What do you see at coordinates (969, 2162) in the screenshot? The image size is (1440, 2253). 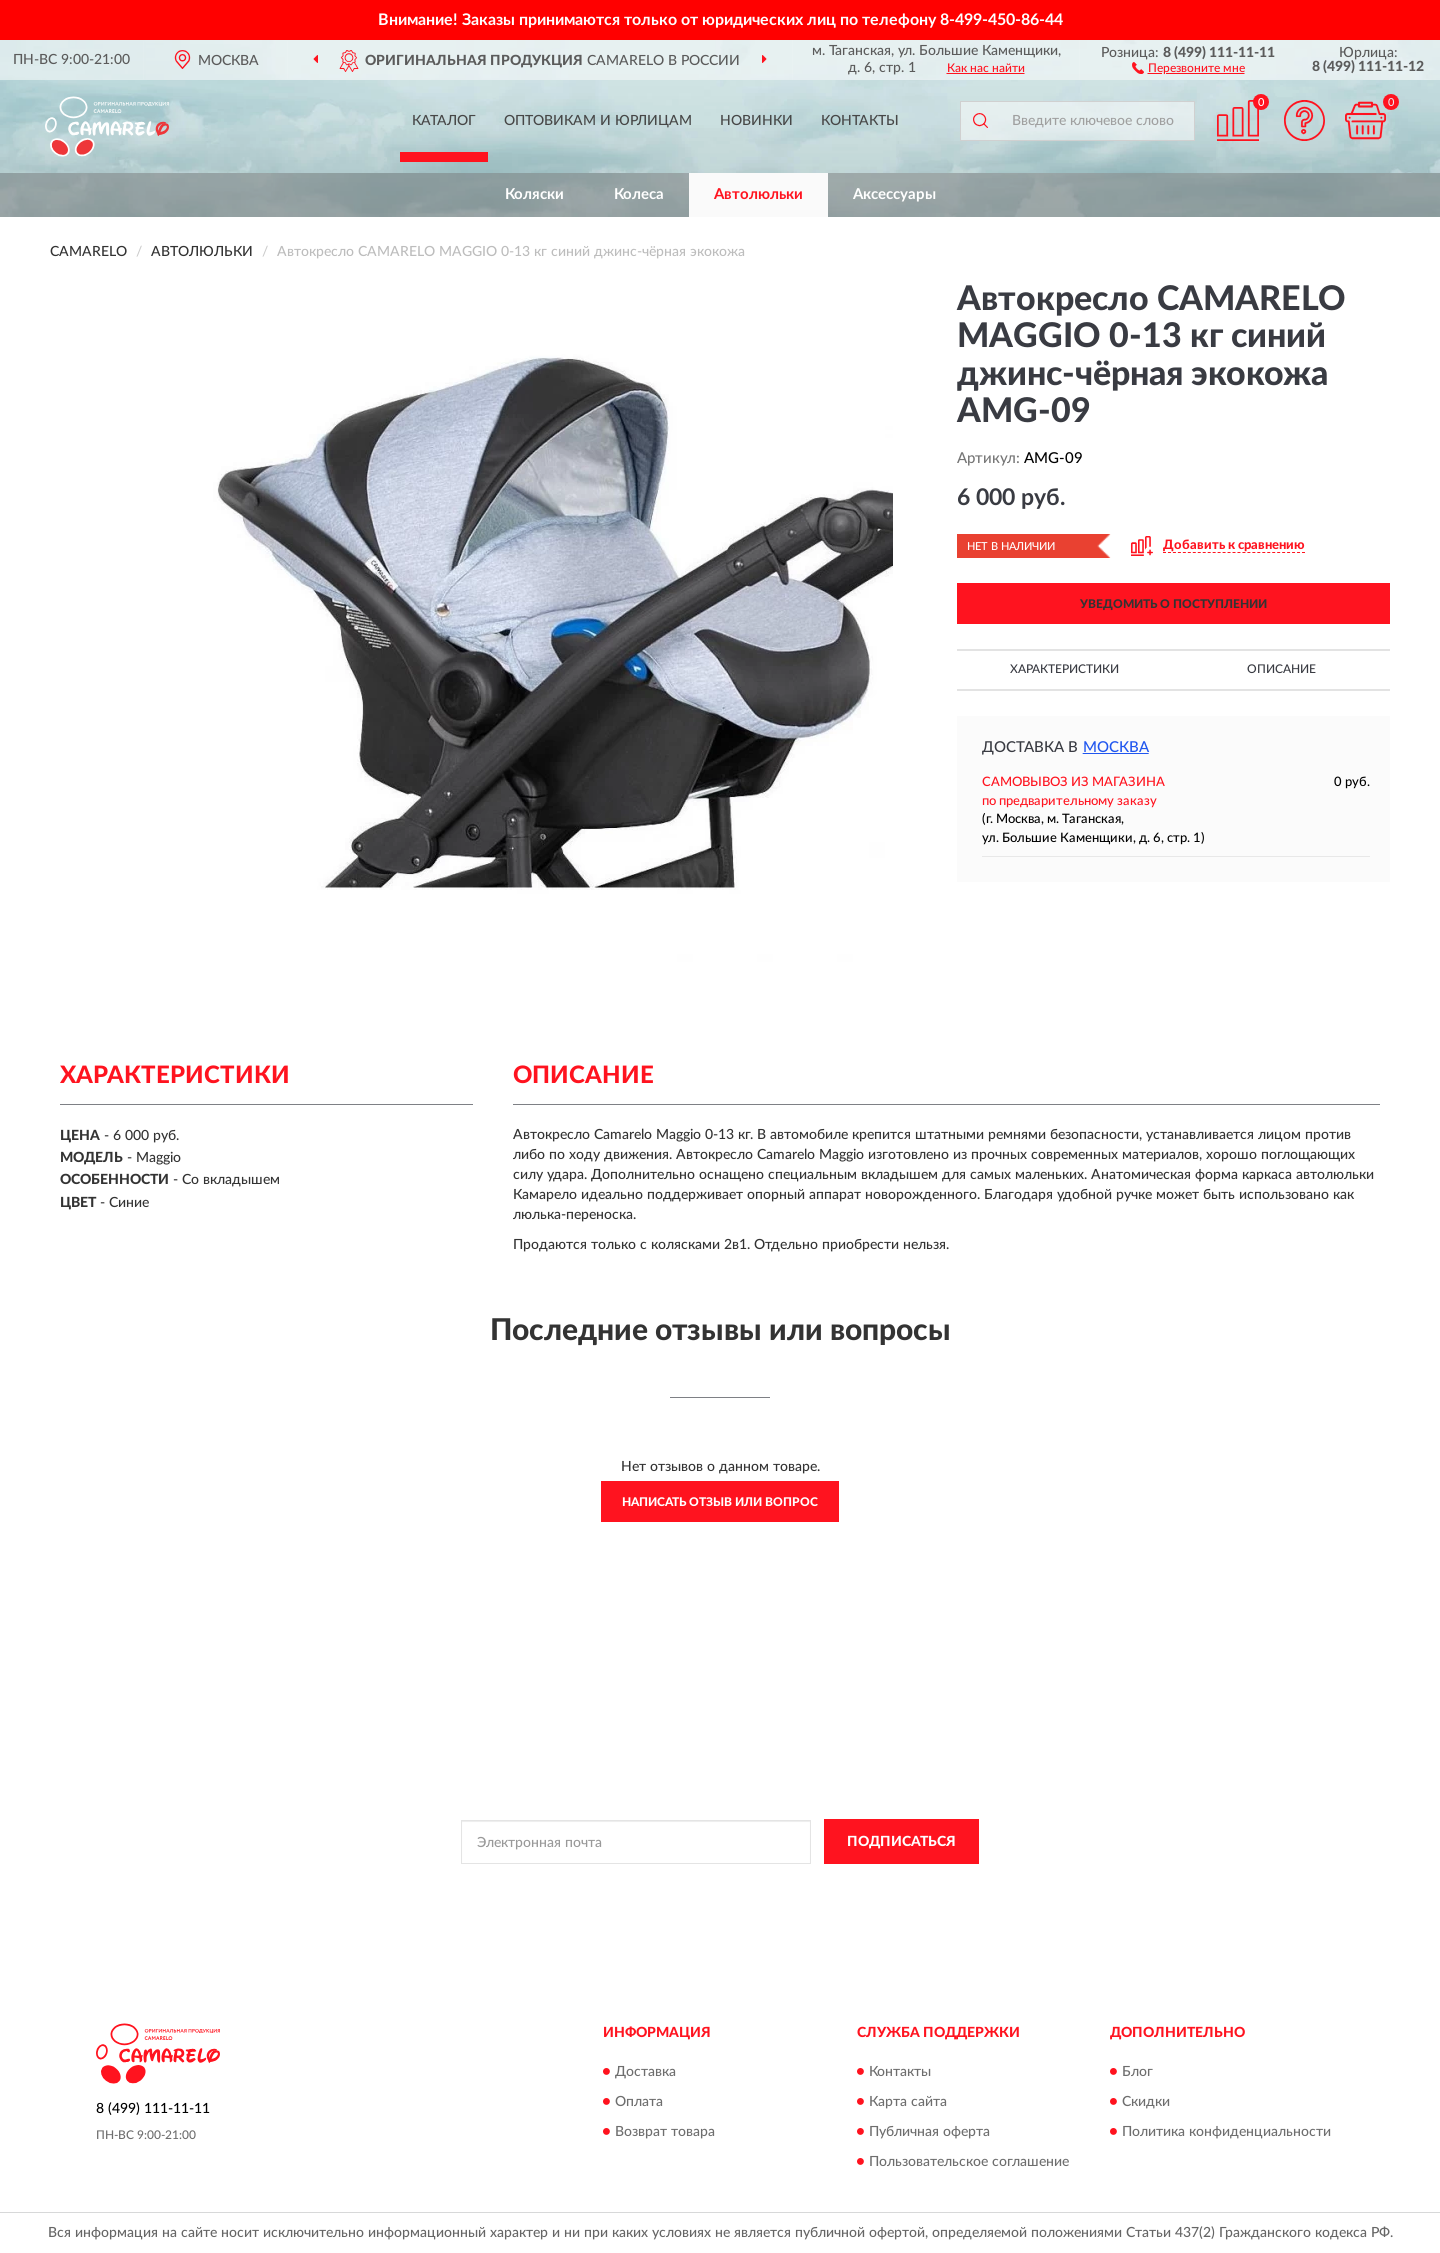 I see `Пользовательское соглашение` at bounding box center [969, 2162].